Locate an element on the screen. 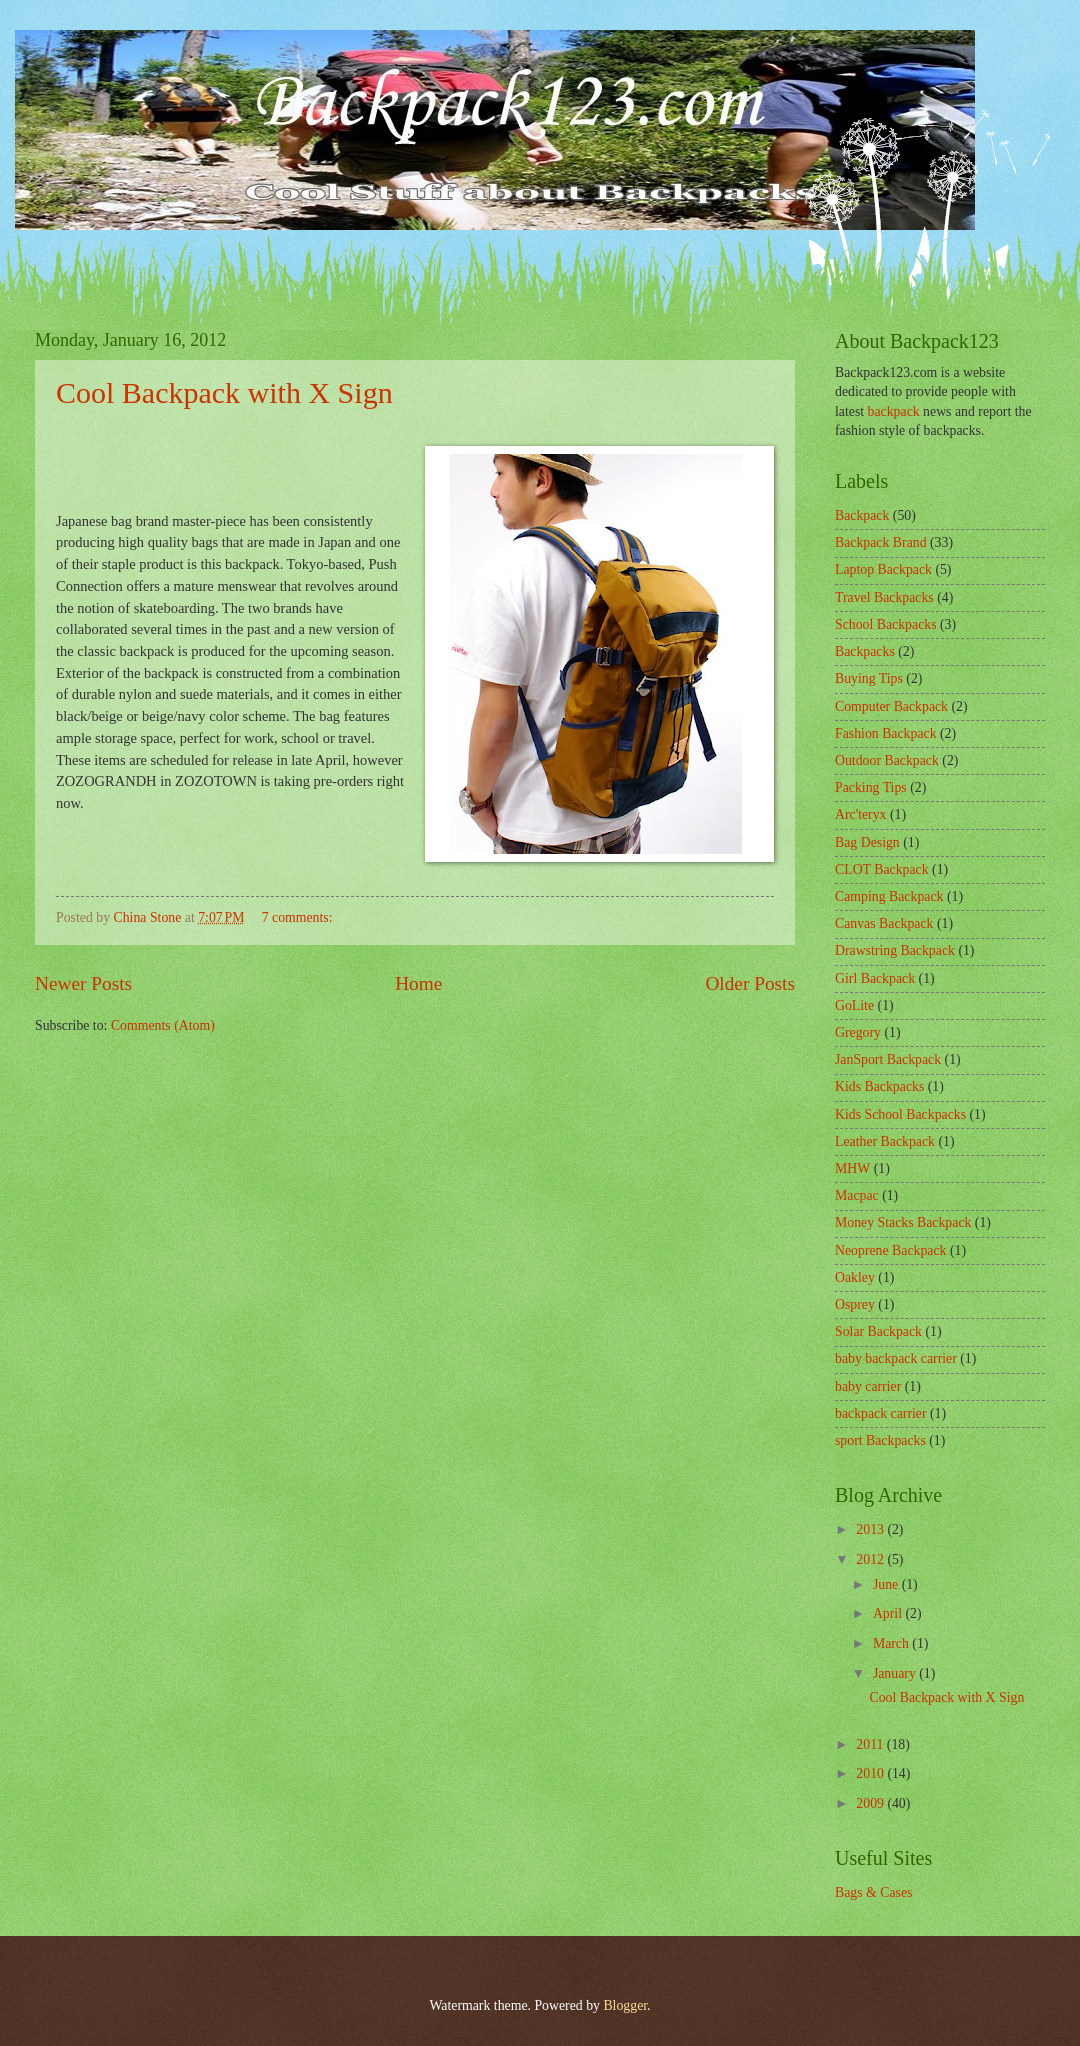 This screenshot has width=1080, height=2046. June is located at coordinates (887, 1584).